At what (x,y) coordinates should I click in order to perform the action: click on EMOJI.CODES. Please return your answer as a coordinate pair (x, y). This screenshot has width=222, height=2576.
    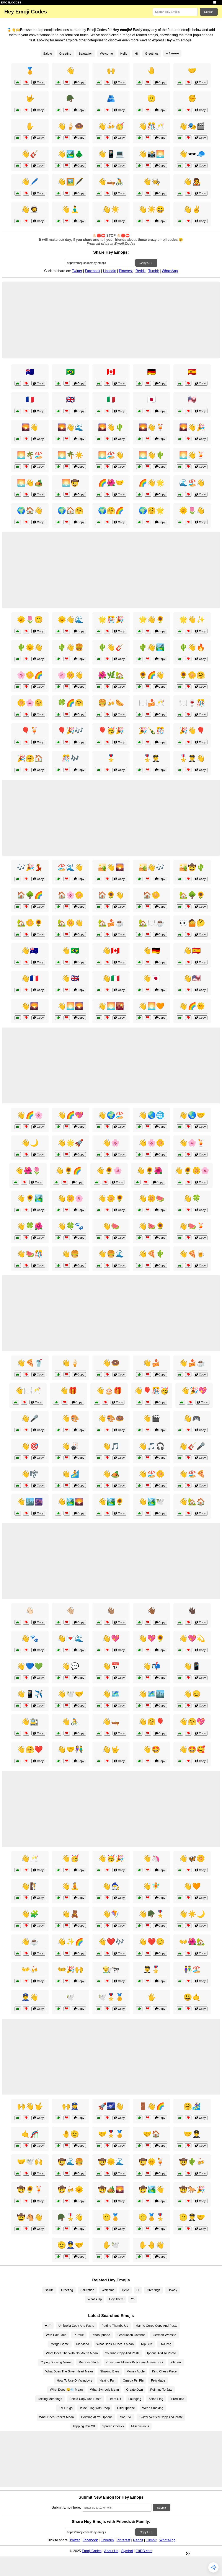
    Looking at the image, I should click on (11, 2).